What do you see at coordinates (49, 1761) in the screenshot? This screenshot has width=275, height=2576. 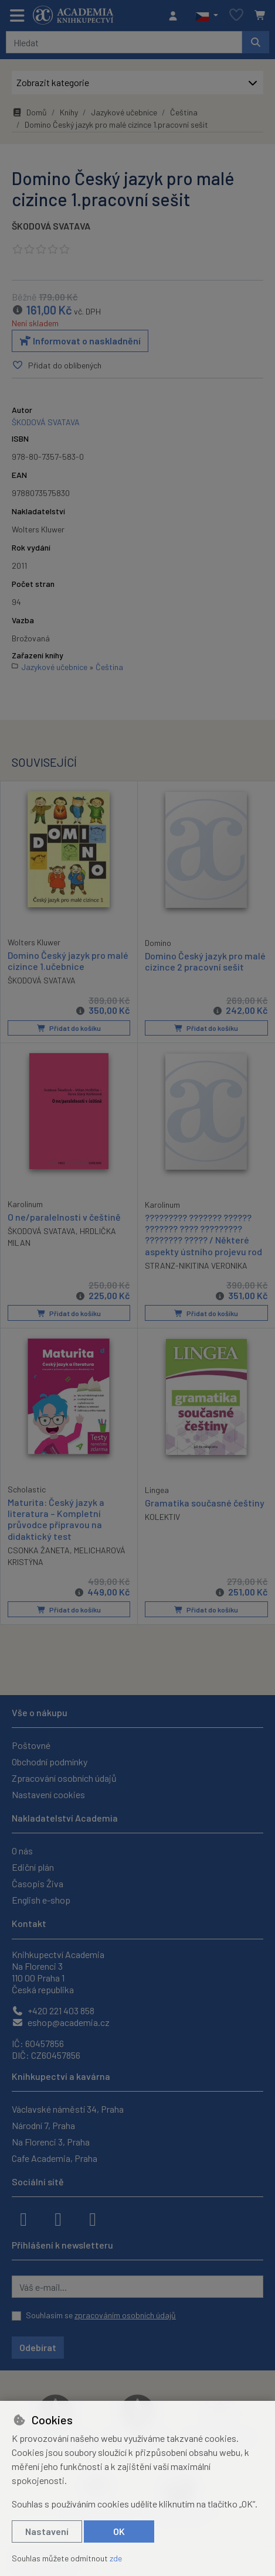 I see `Obchodní podmínky` at bounding box center [49, 1761].